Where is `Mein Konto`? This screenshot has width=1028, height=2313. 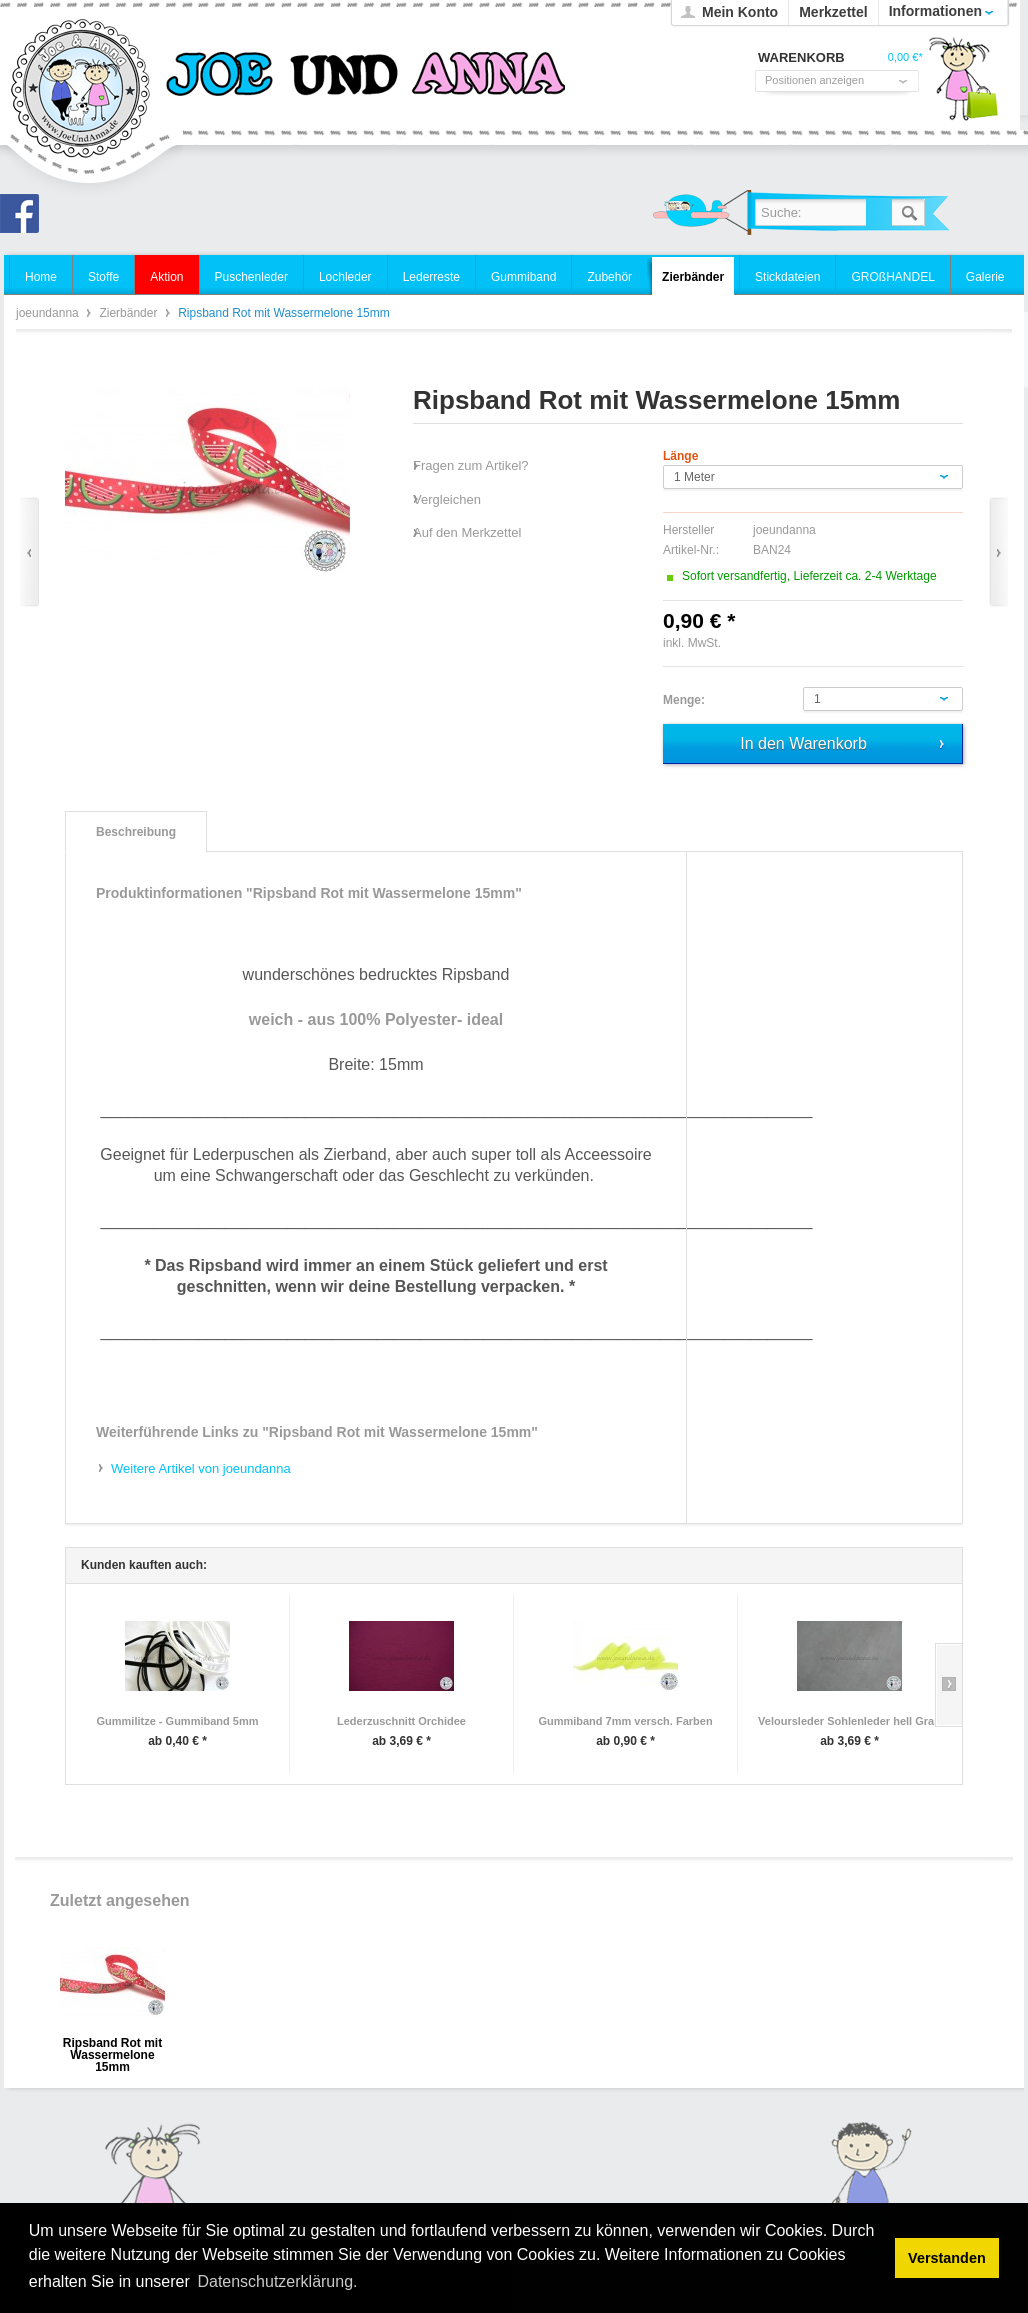 Mein Konto is located at coordinates (740, 12).